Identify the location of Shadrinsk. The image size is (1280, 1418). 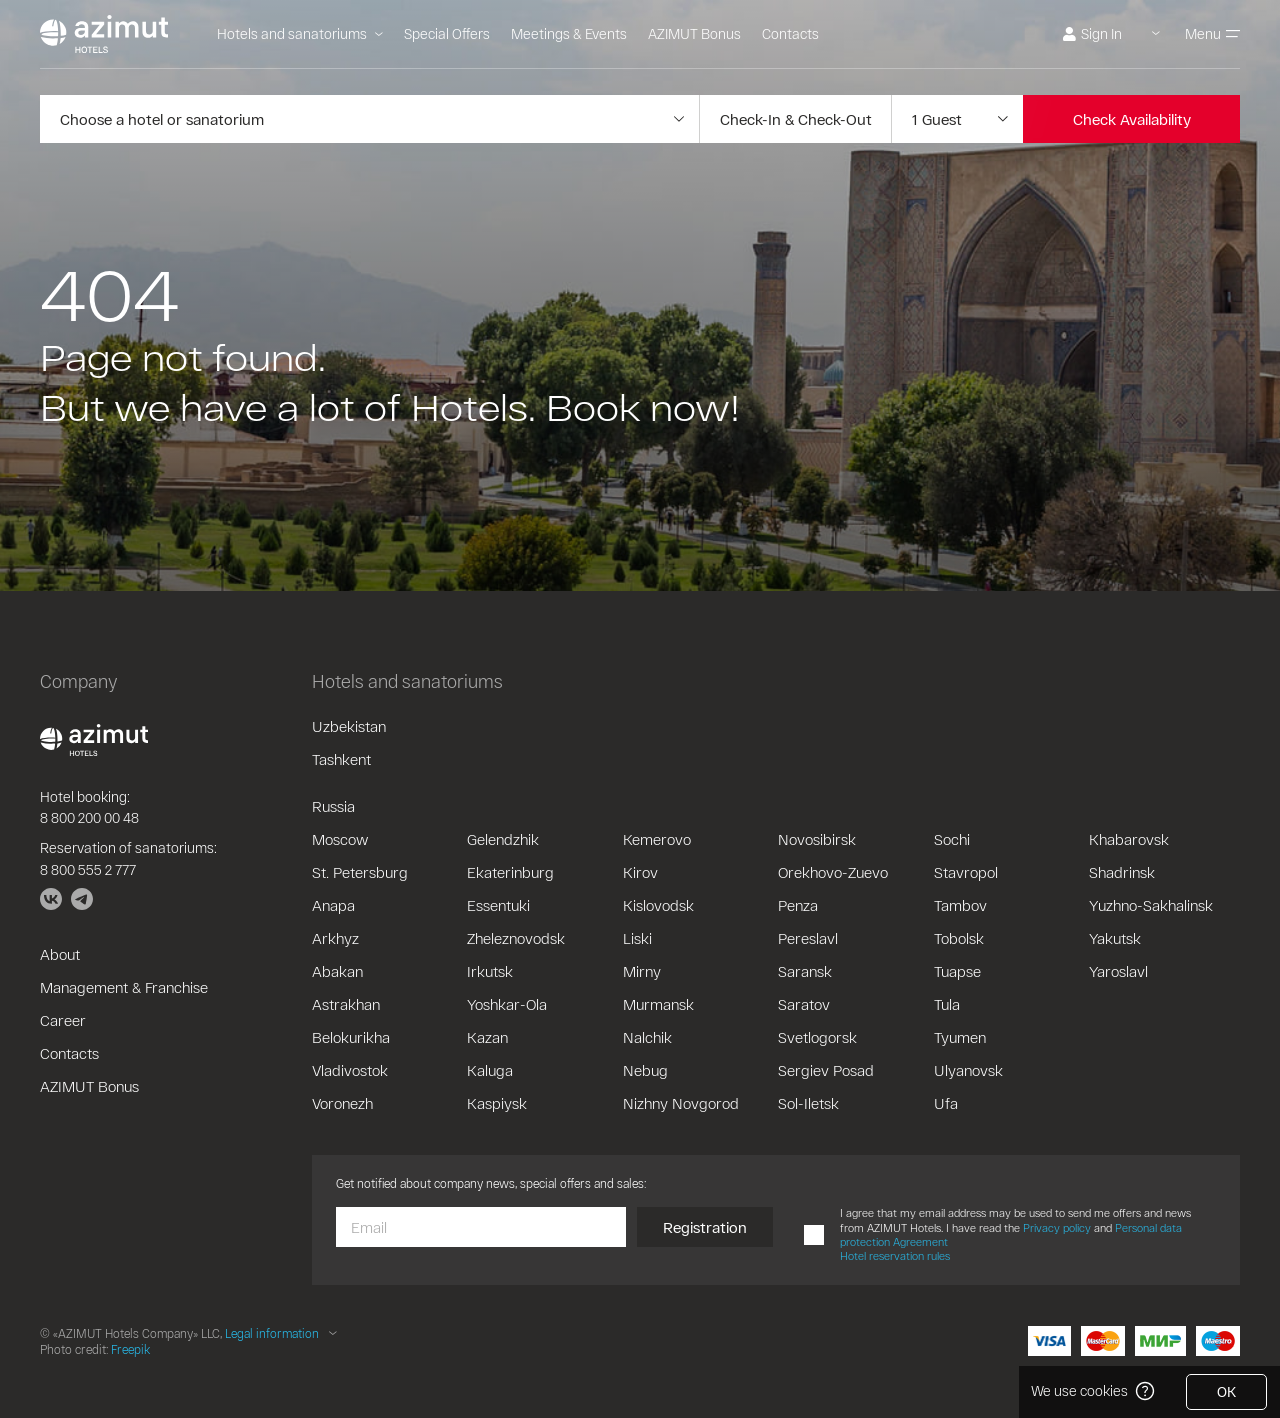
(1122, 872).